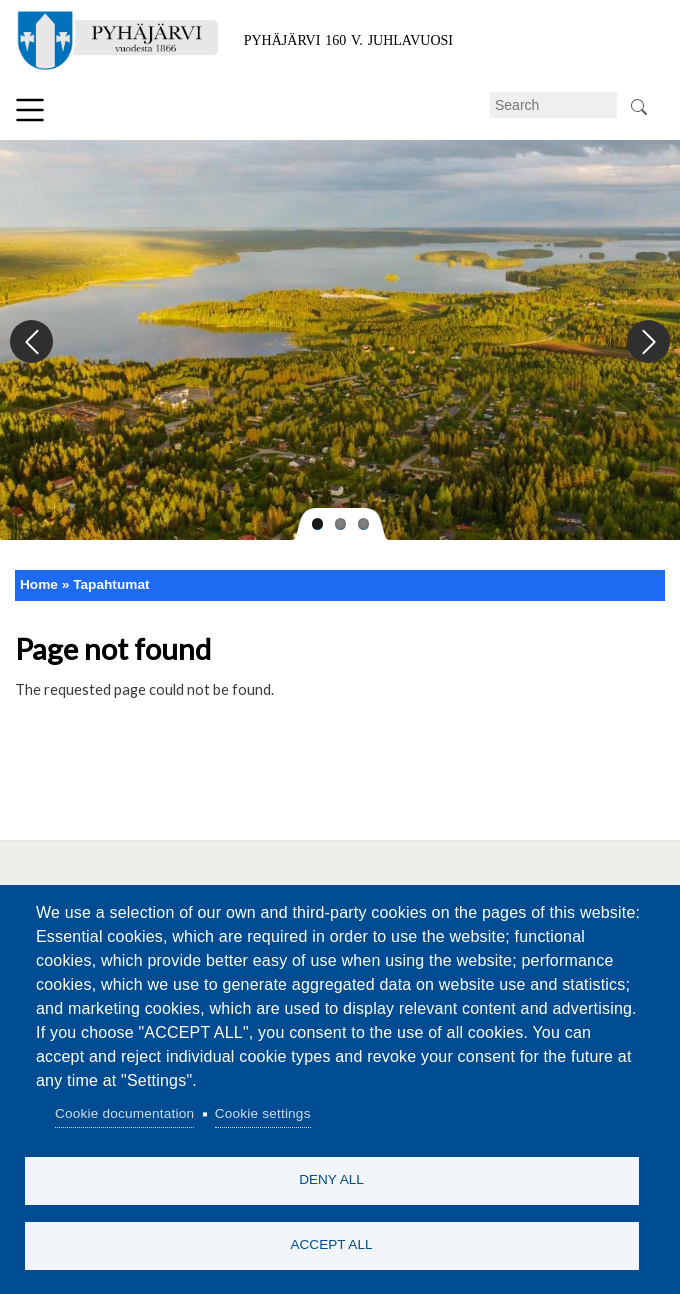 The image size is (680, 1294). Describe the element at coordinates (331, 1244) in the screenshot. I see `Accept all` at that location.